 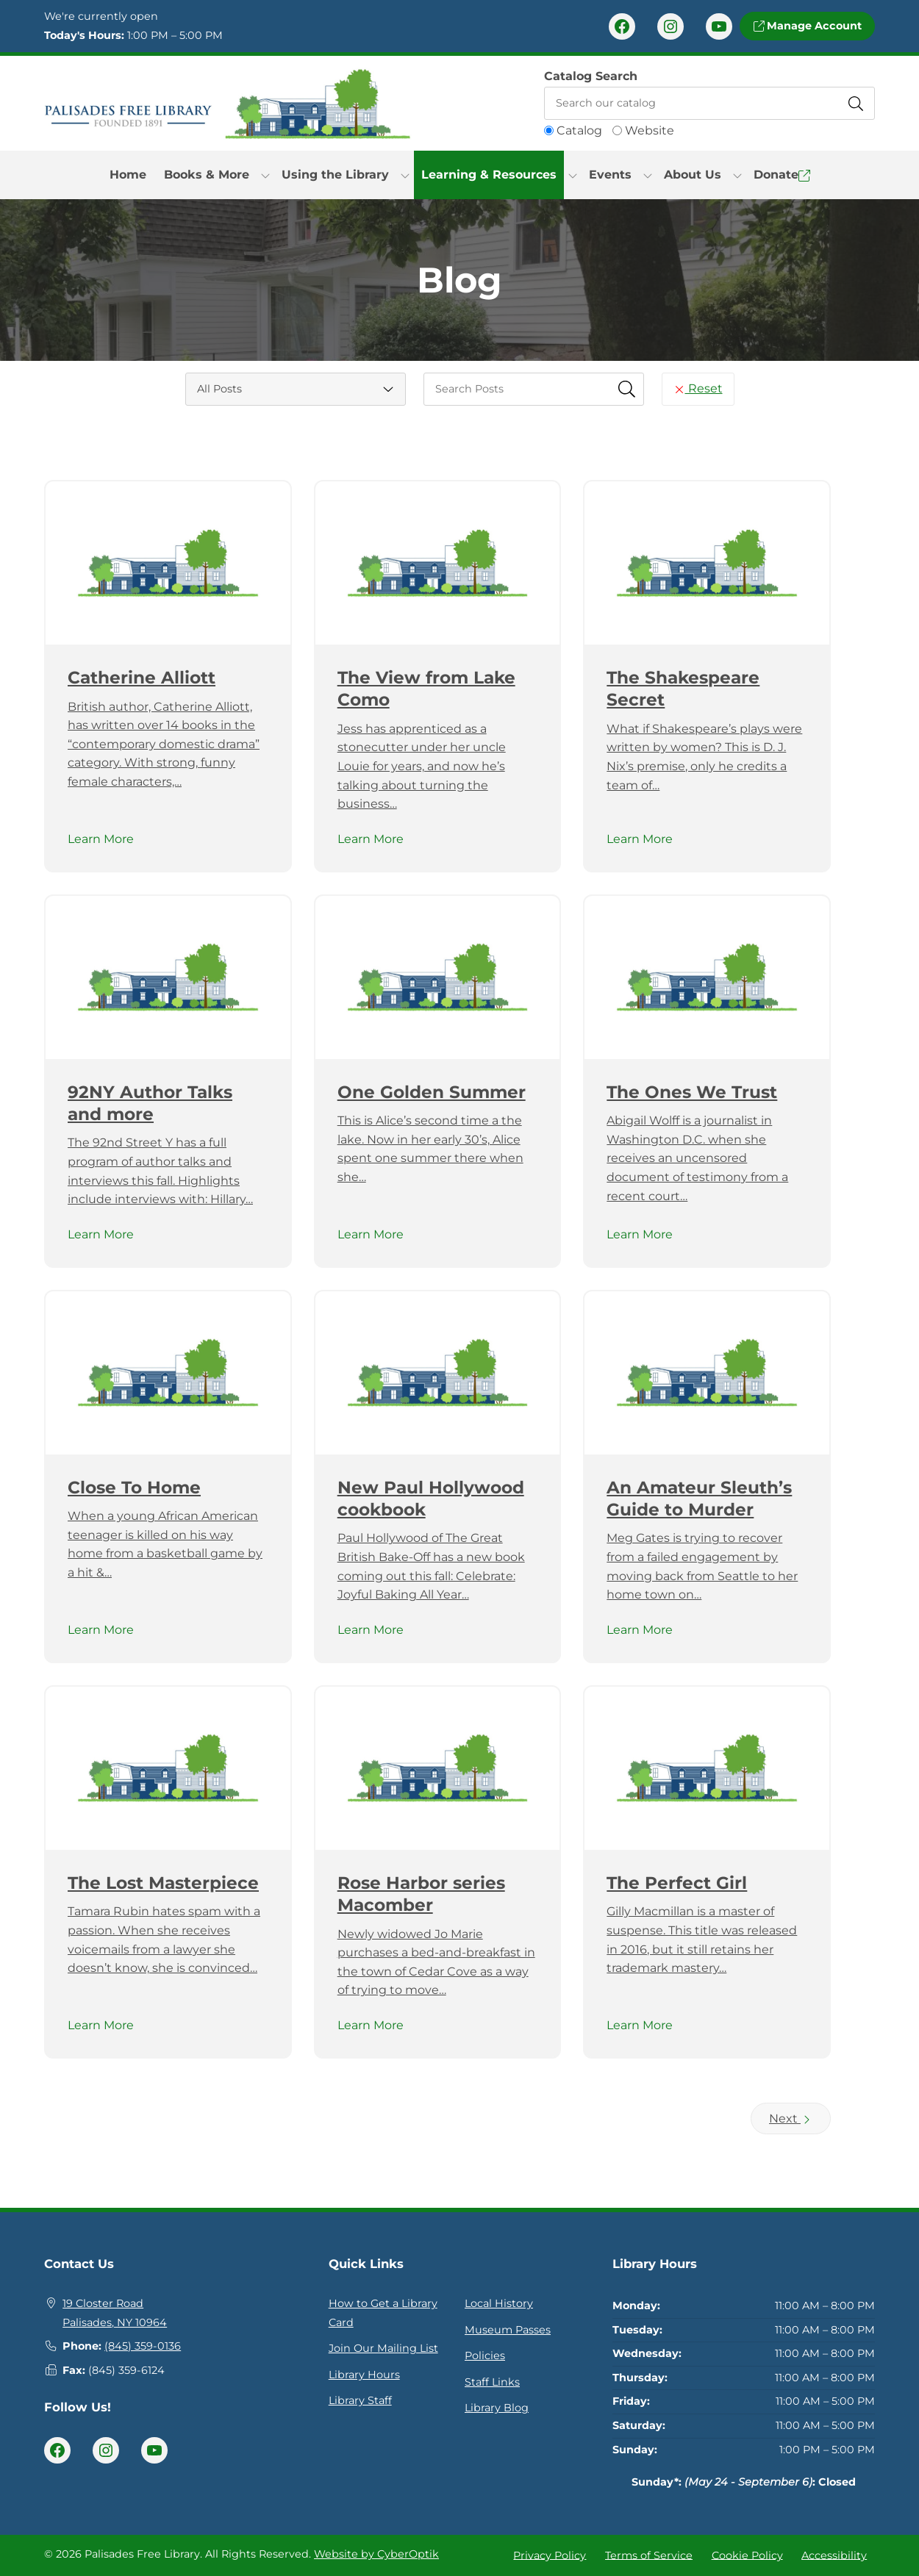 I want to click on [searchbox], so click(x=533, y=389).